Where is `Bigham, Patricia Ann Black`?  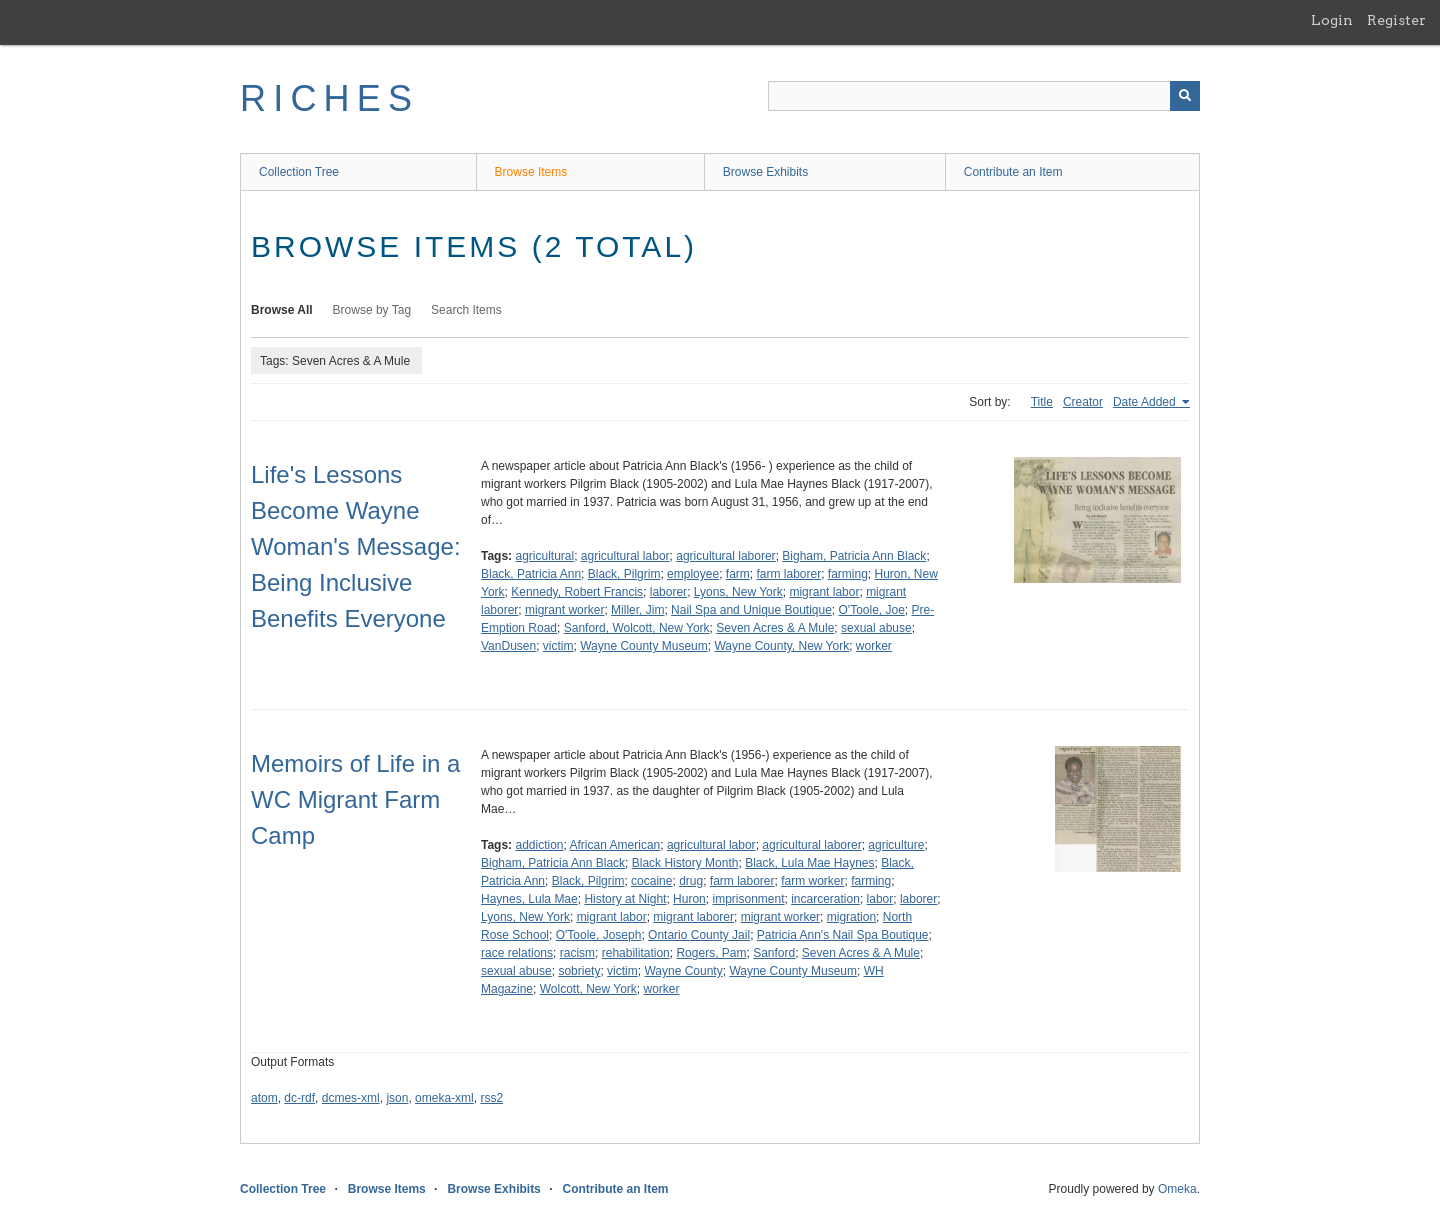 Bigham, Patricia Ann Black is located at coordinates (854, 556).